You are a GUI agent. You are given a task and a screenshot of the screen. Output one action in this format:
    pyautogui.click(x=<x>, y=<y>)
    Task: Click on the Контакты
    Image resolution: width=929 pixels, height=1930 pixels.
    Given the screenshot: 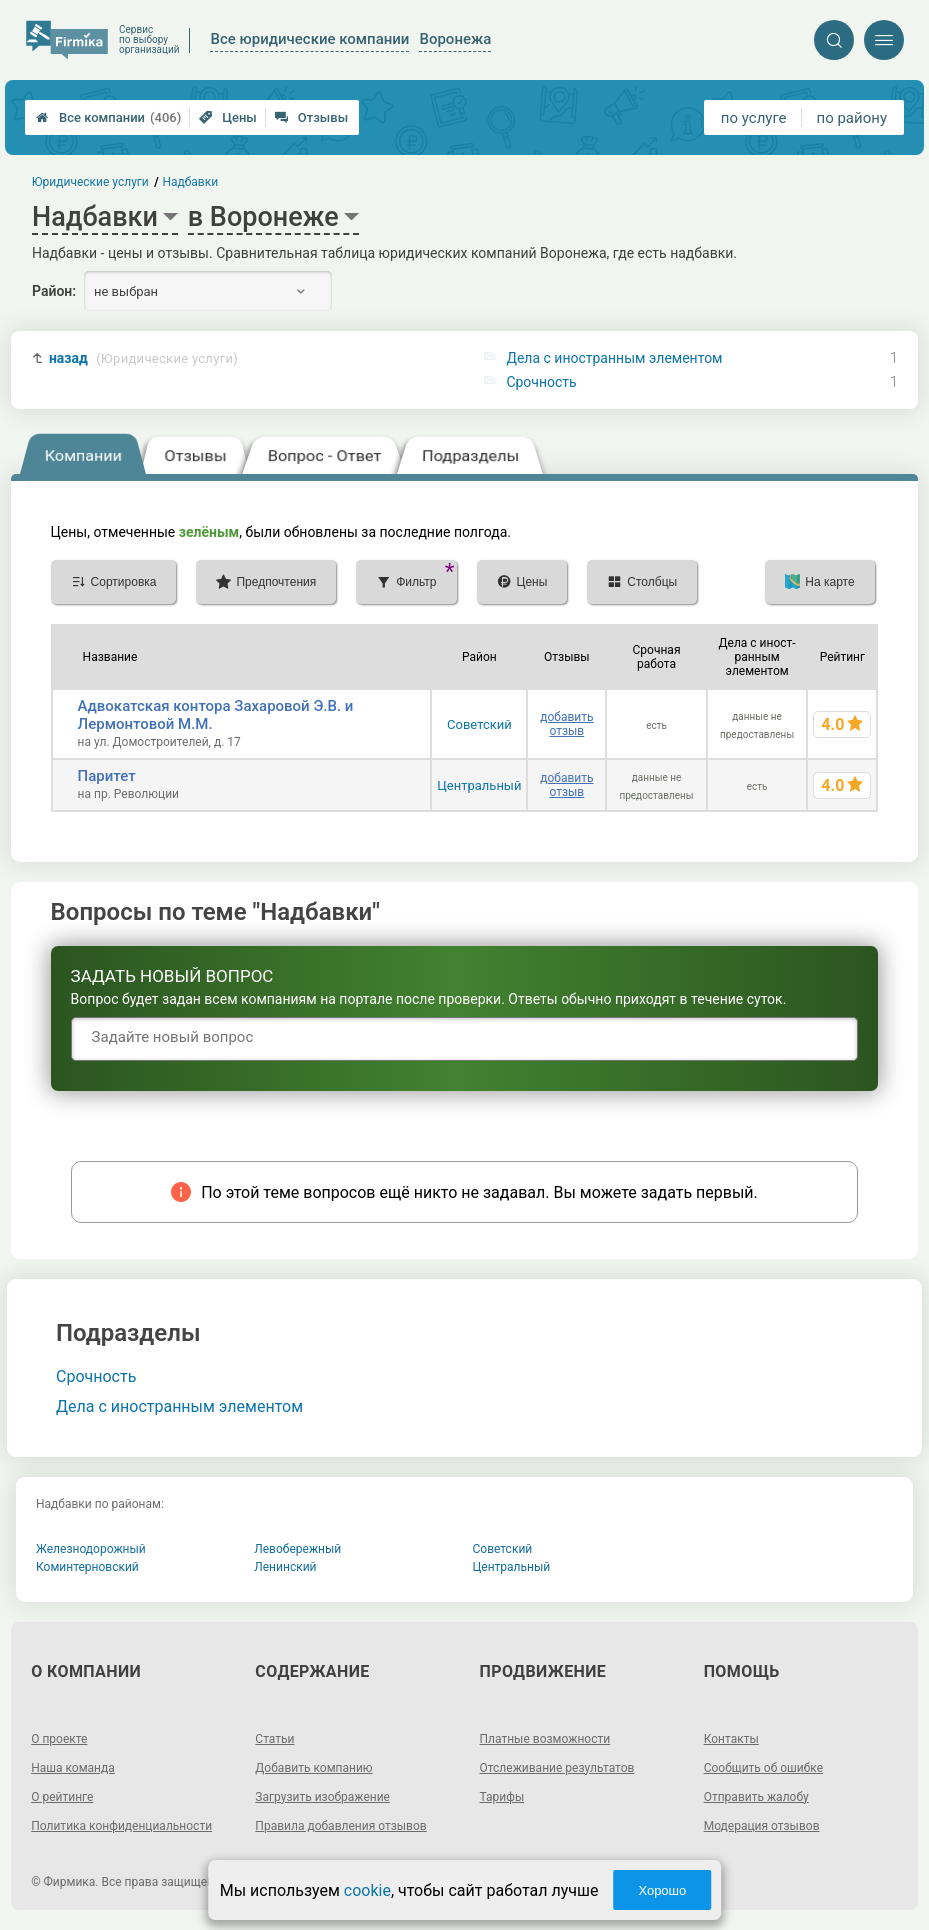 What is the action you would take?
    pyautogui.click(x=731, y=1739)
    